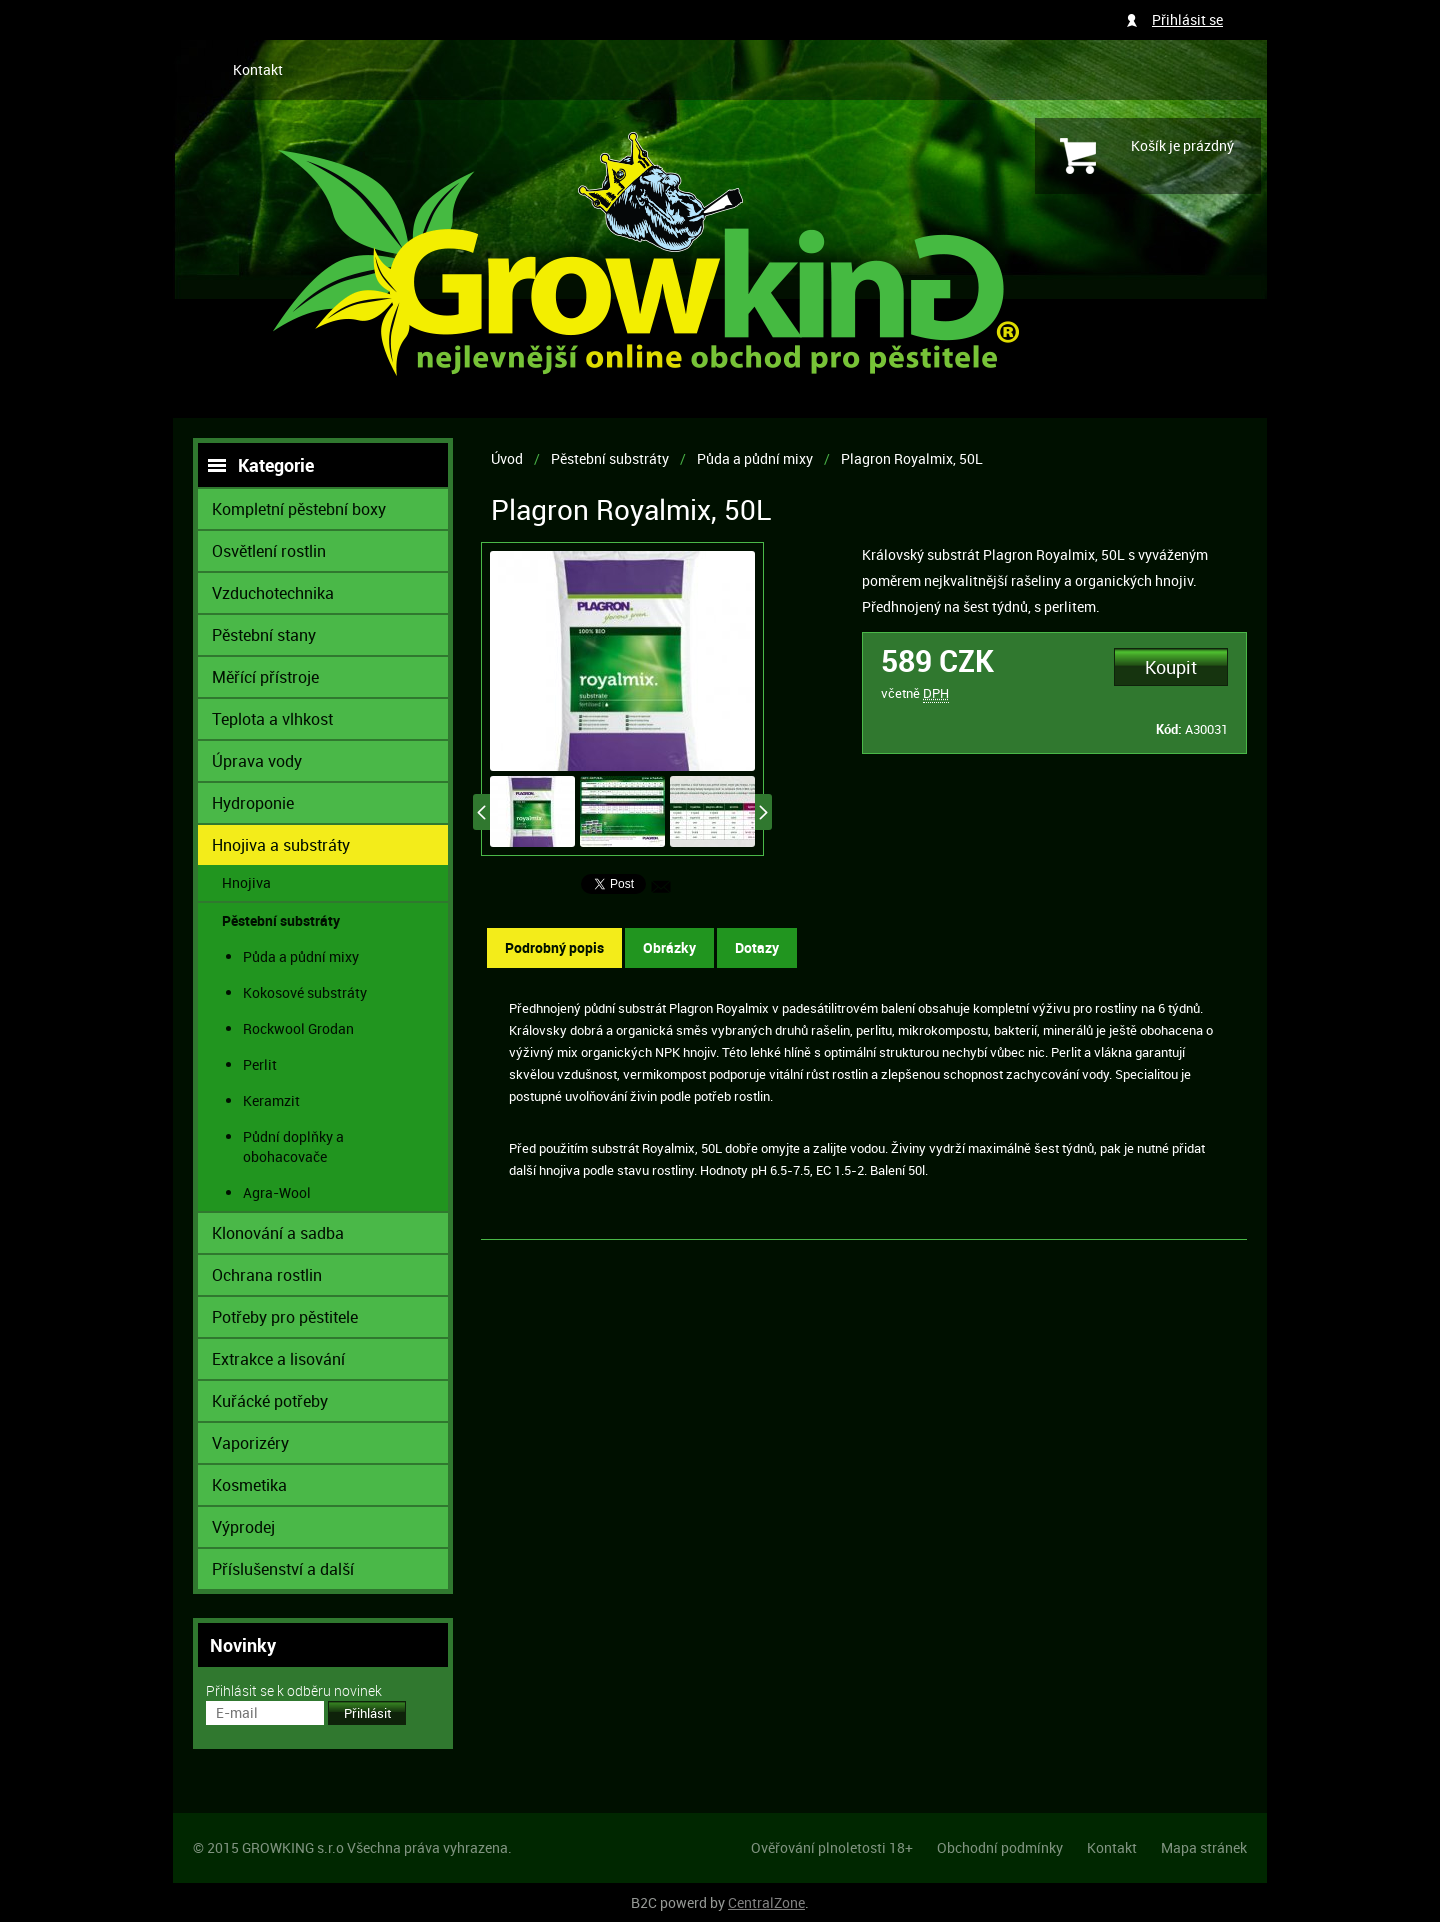 This screenshot has width=1440, height=1922. Describe the element at coordinates (912, 458) in the screenshot. I see `Plagron Royalmix, 50L` at that location.